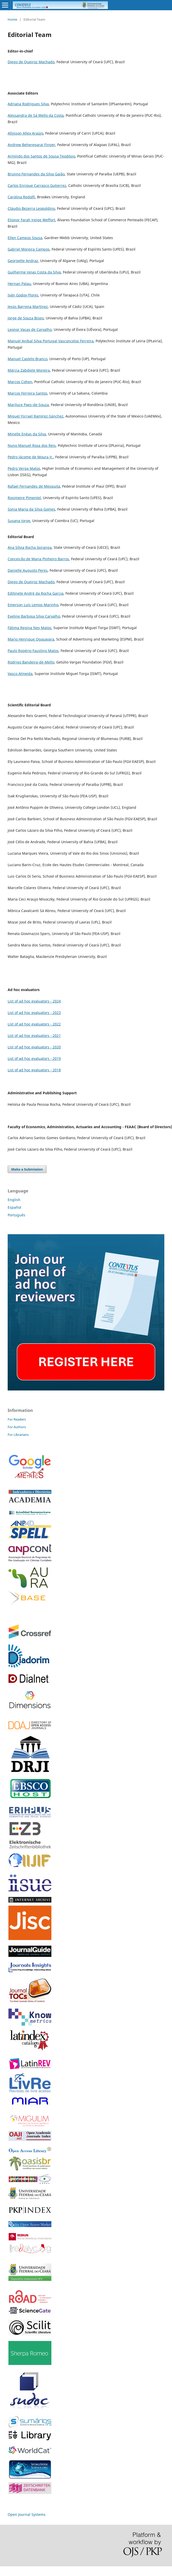  I want to click on List of ad hoc evaluators - 2021, so click(34, 1035).